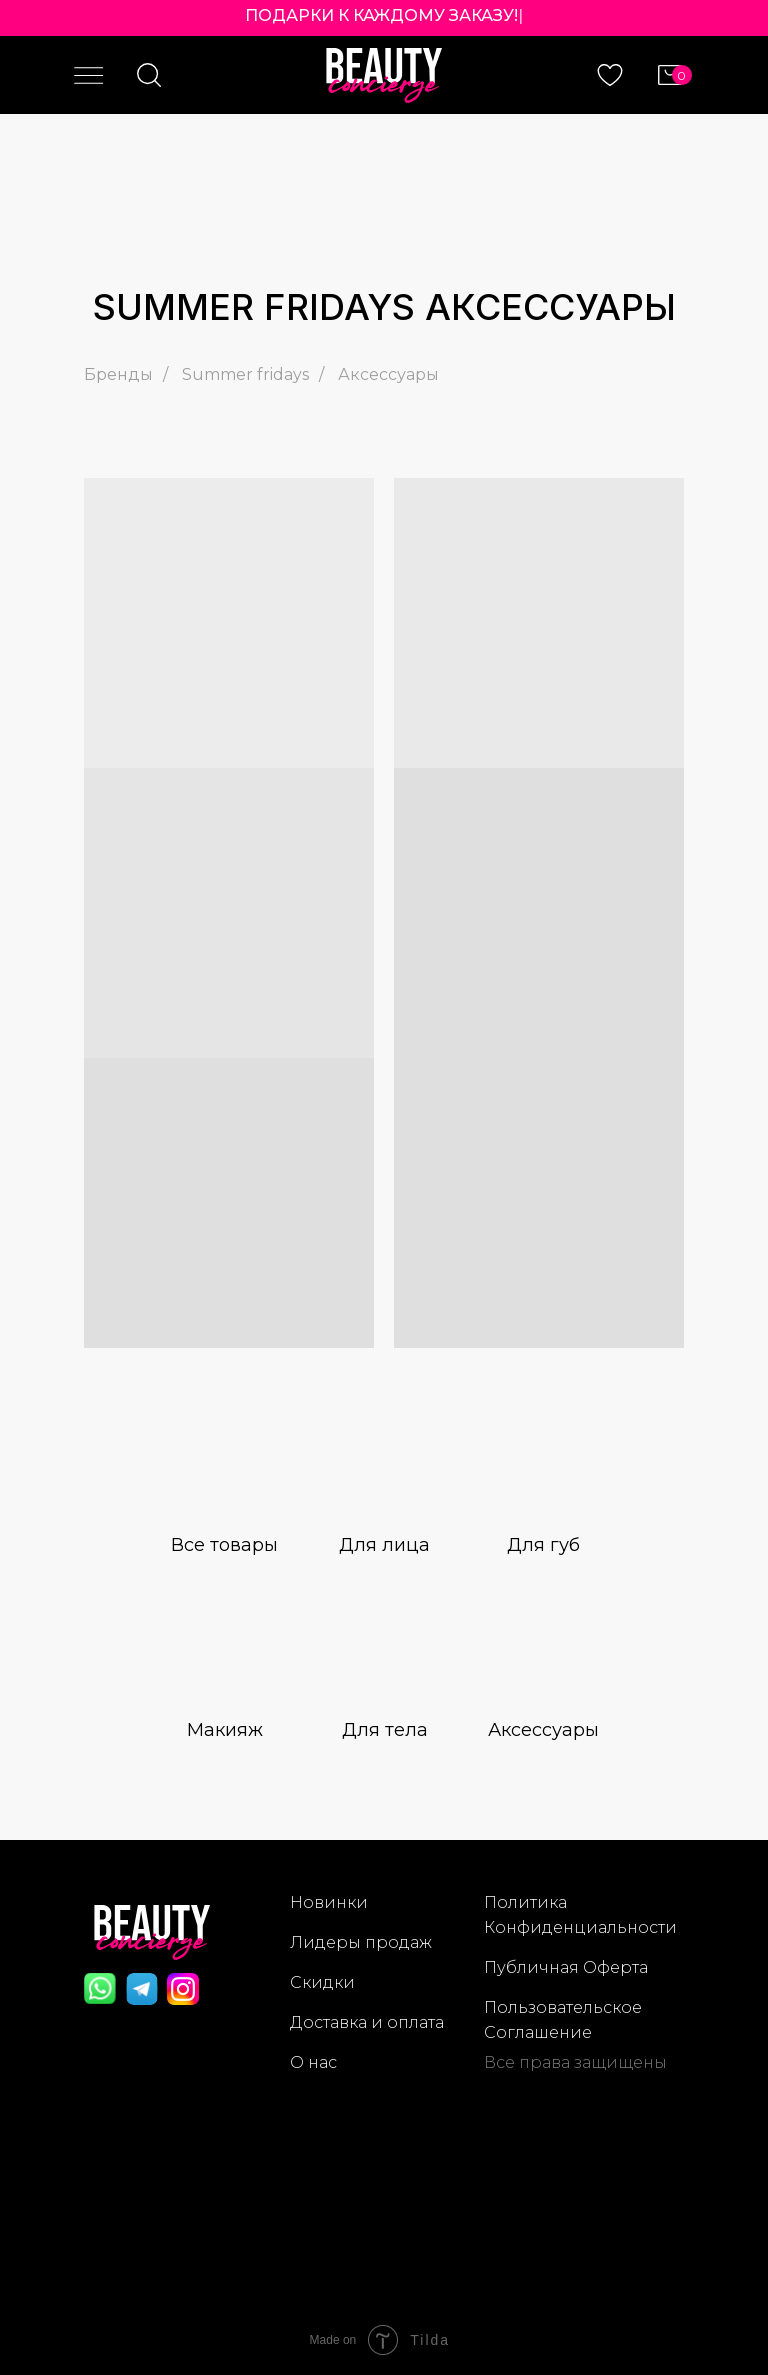 Image resolution: width=768 pixels, height=2375 pixels. What do you see at coordinates (245, 374) in the screenshot?
I see `Summer fridays` at bounding box center [245, 374].